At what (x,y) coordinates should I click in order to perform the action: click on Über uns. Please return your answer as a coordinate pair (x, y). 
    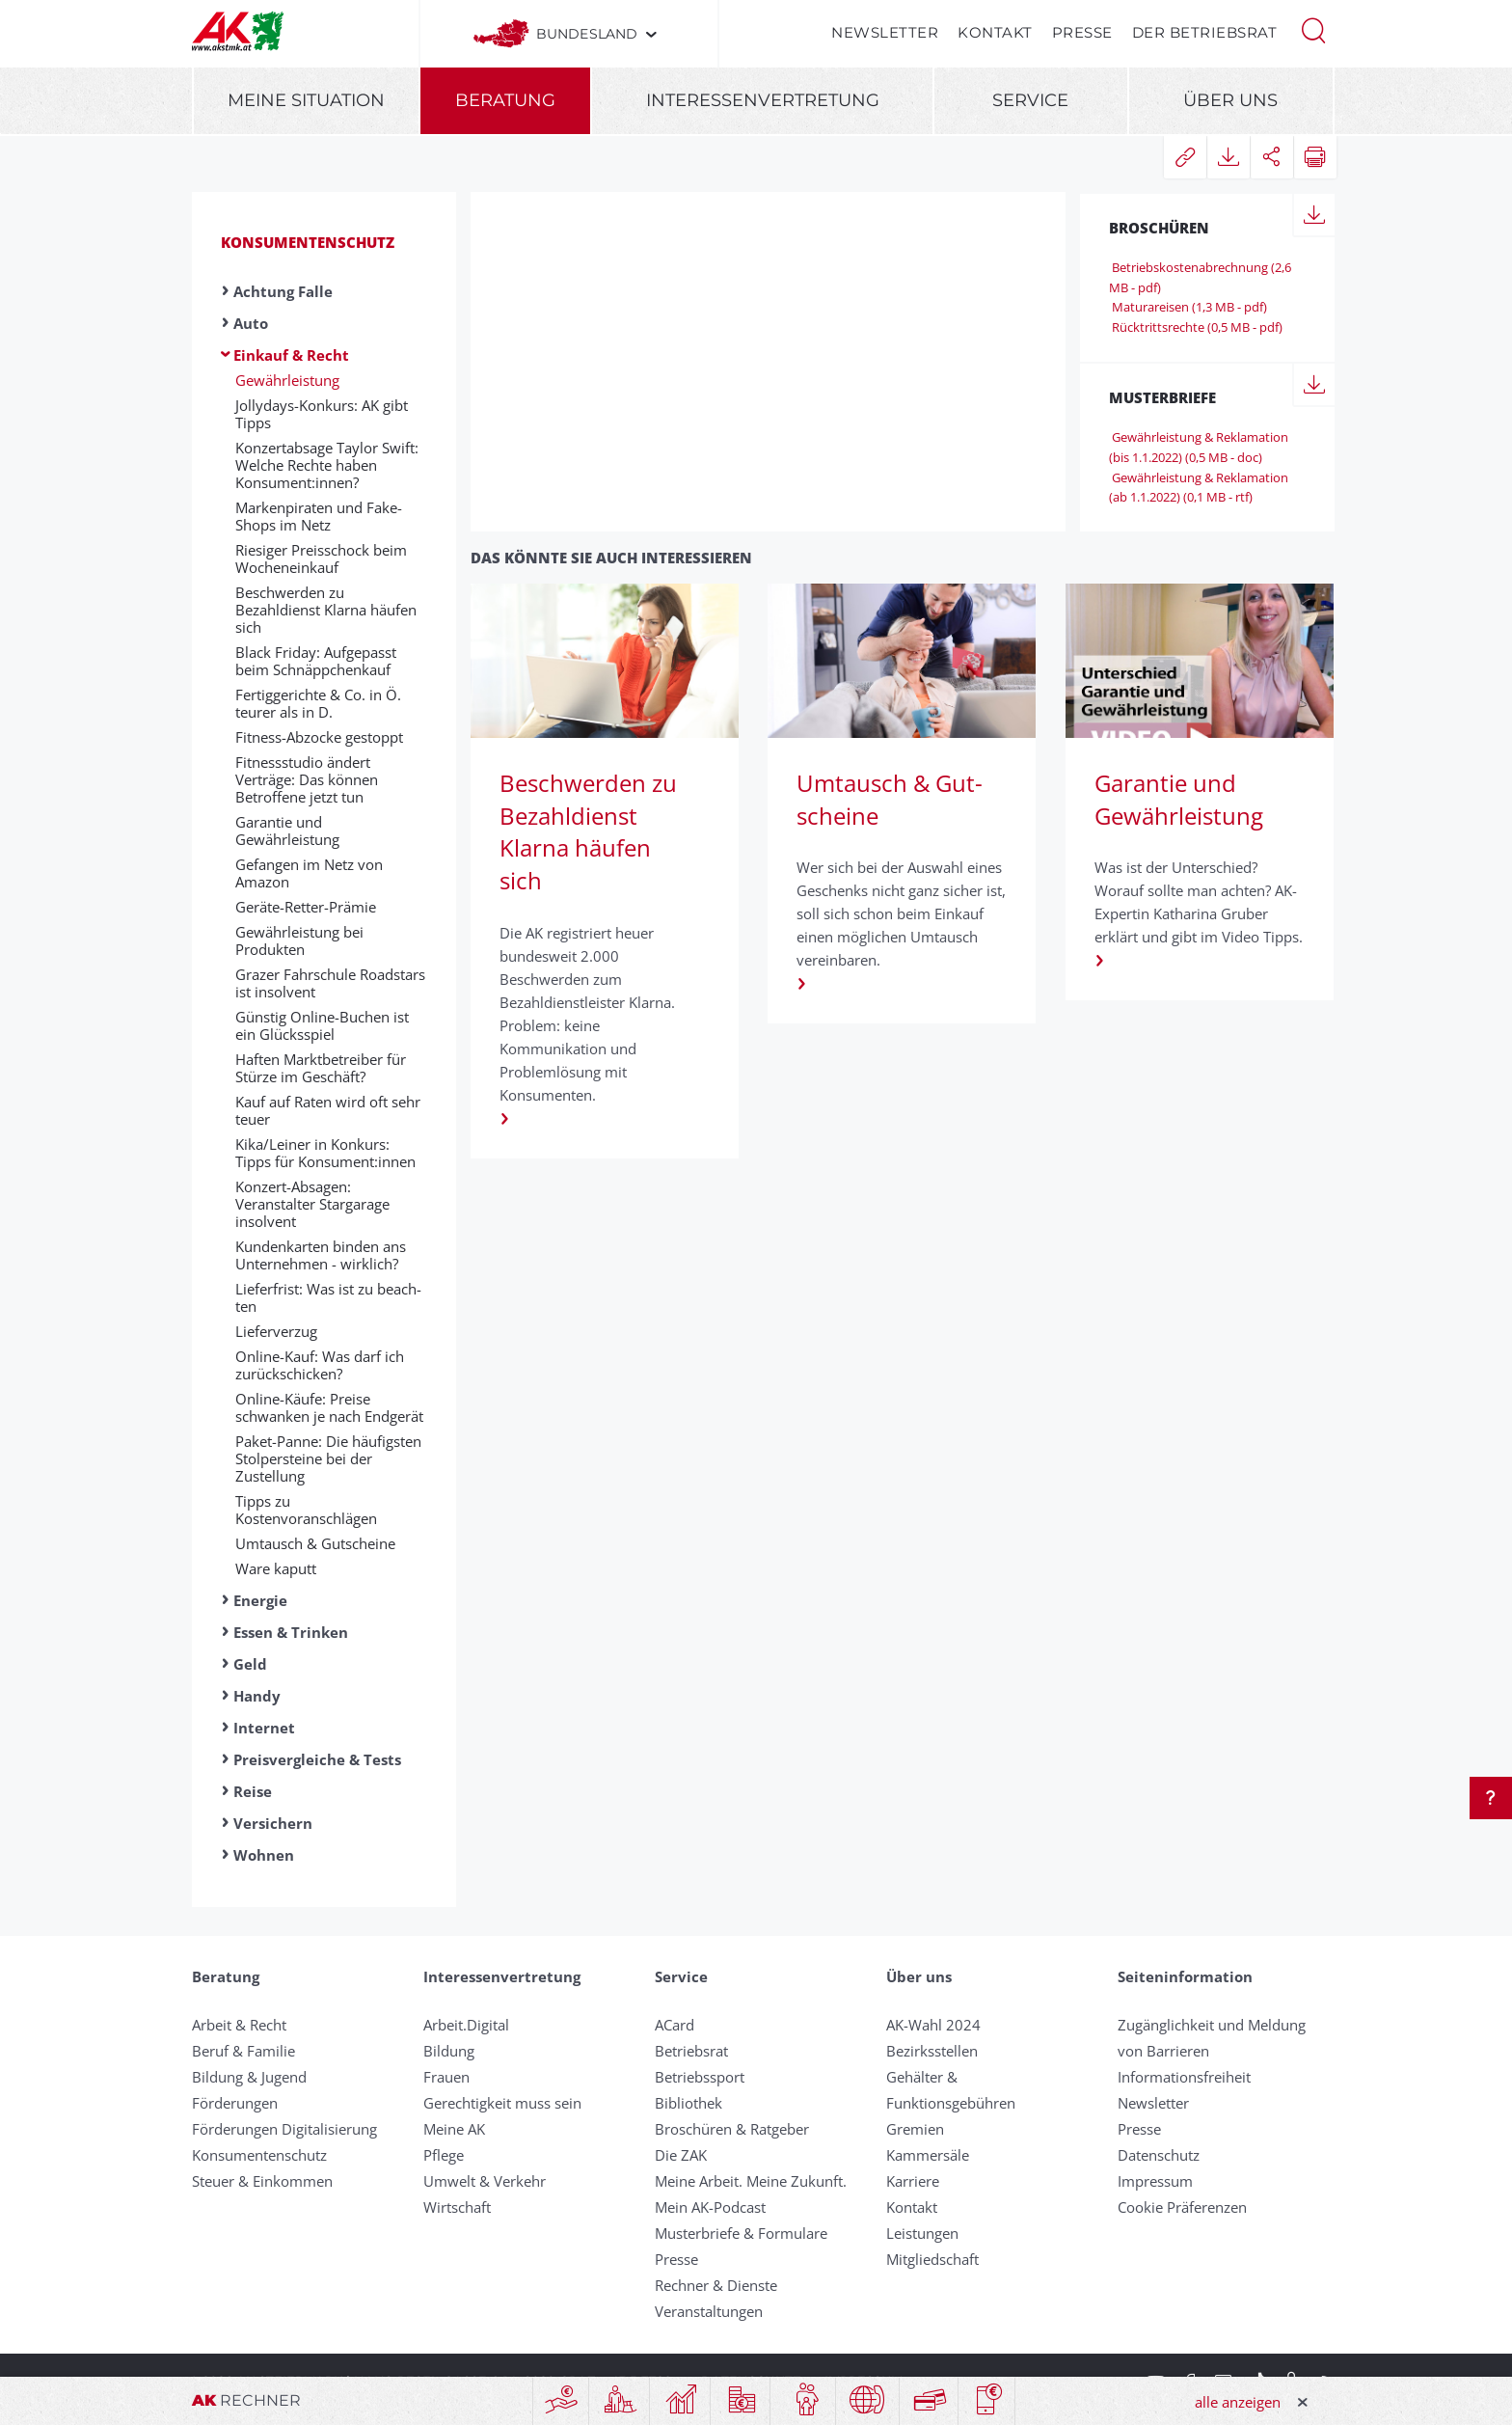
    Looking at the image, I should click on (1230, 100).